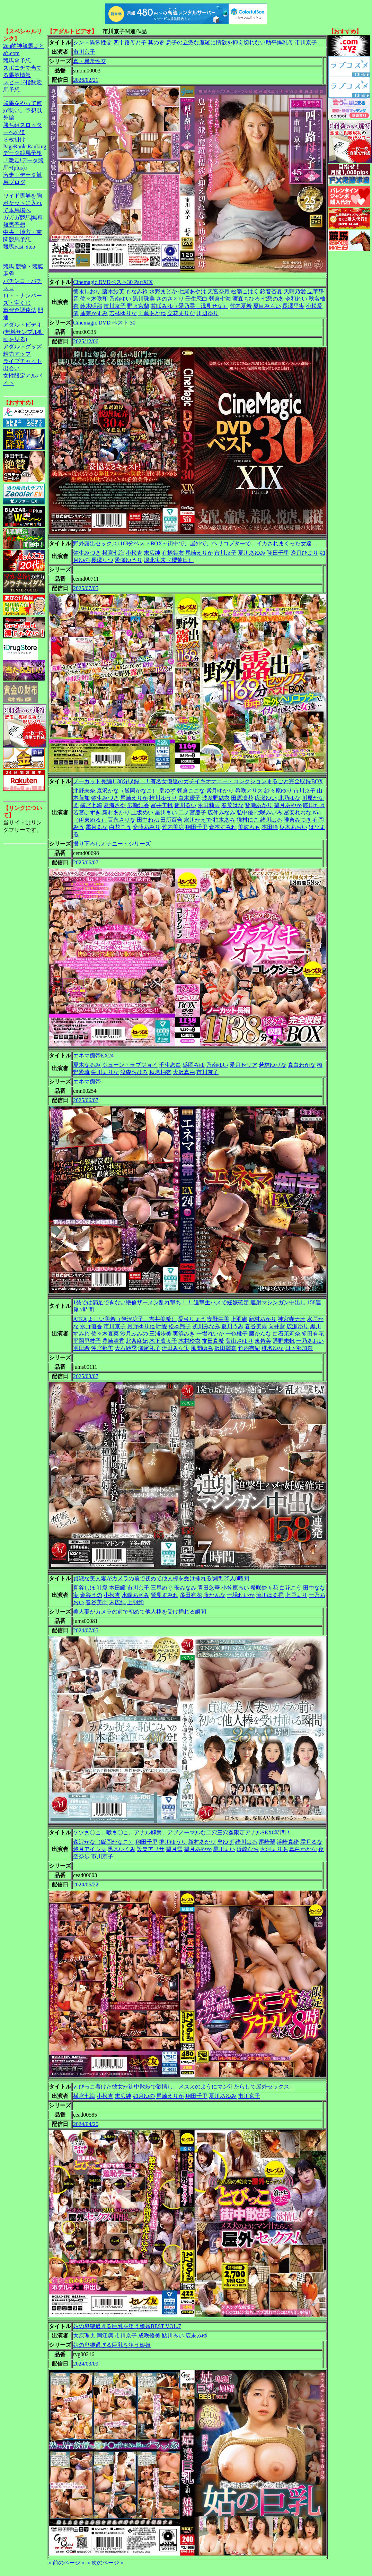  I want to click on 水野まどか, so click(163, 291).